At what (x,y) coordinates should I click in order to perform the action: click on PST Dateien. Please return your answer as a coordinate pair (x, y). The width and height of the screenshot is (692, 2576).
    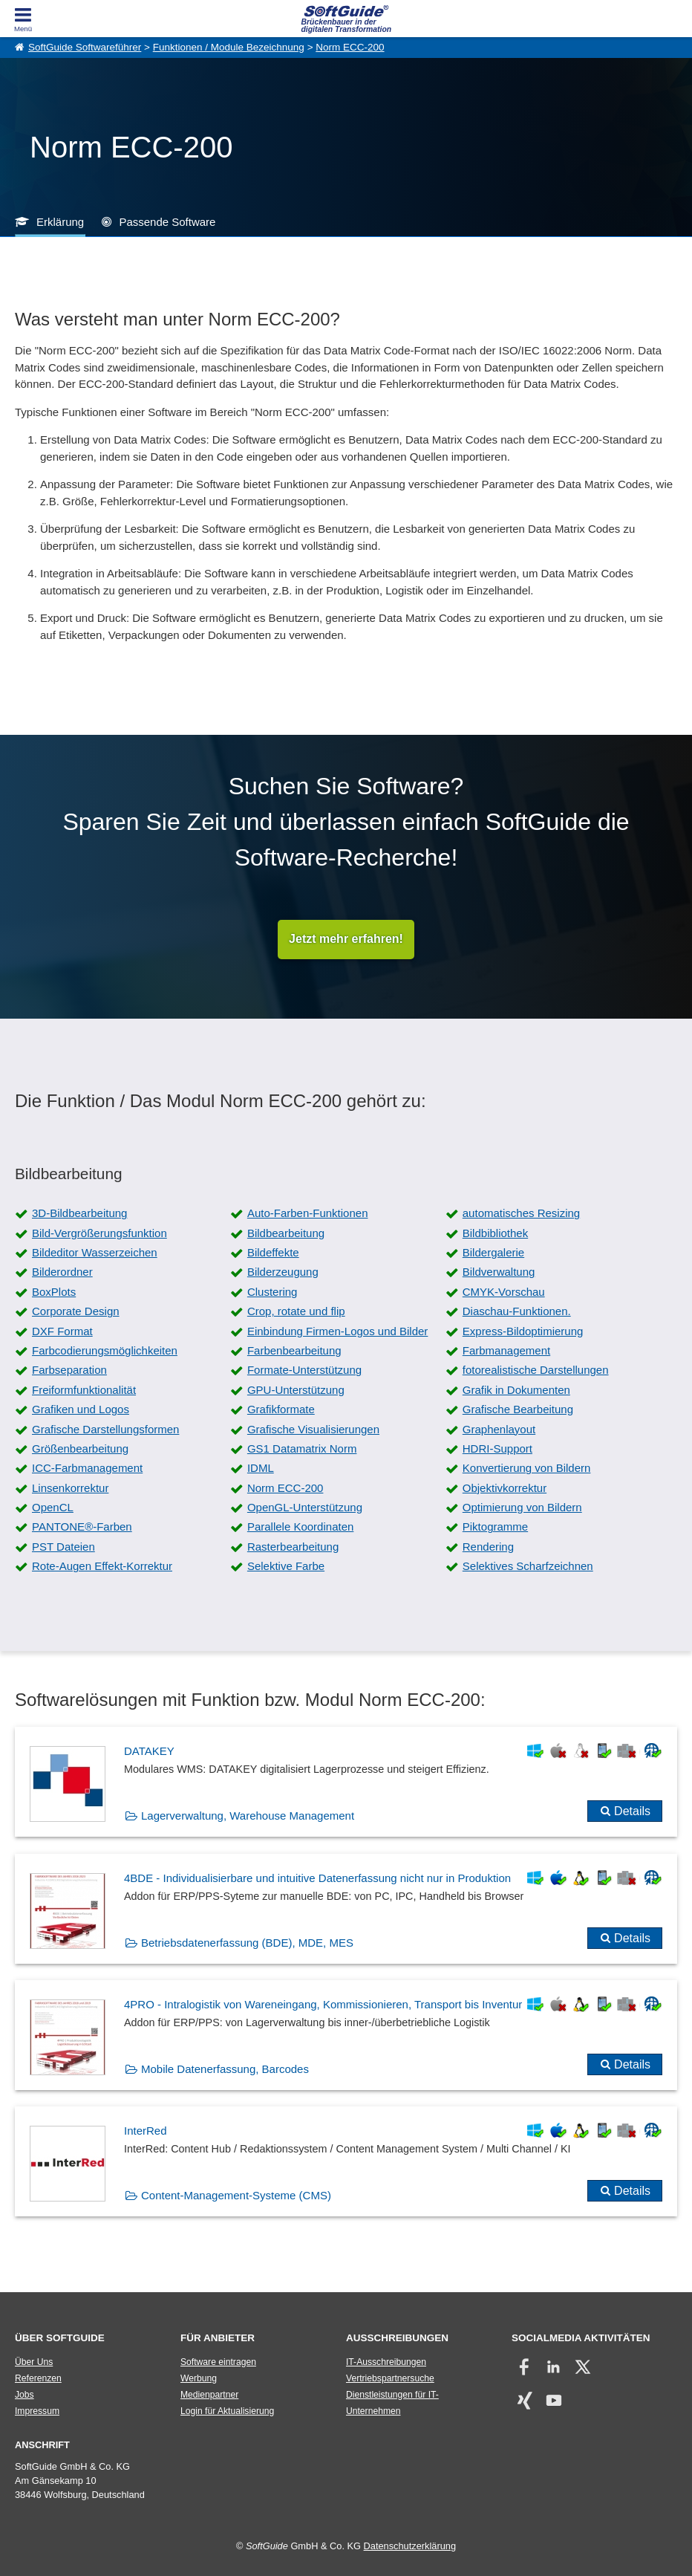
    Looking at the image, I should click on (63, 1546).